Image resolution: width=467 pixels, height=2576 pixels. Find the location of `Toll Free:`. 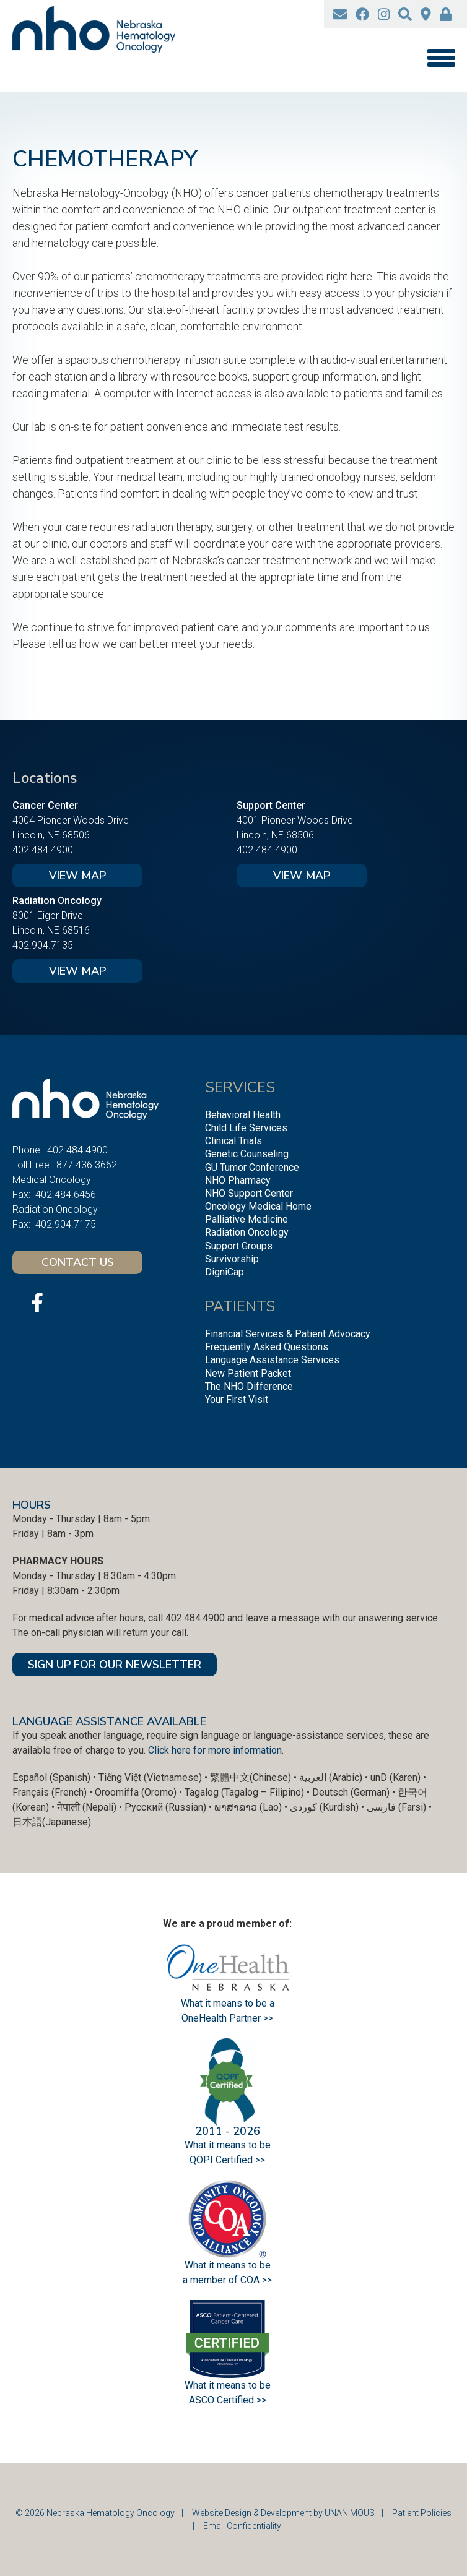

Toll Free: is located at coordinates (31, 1165).